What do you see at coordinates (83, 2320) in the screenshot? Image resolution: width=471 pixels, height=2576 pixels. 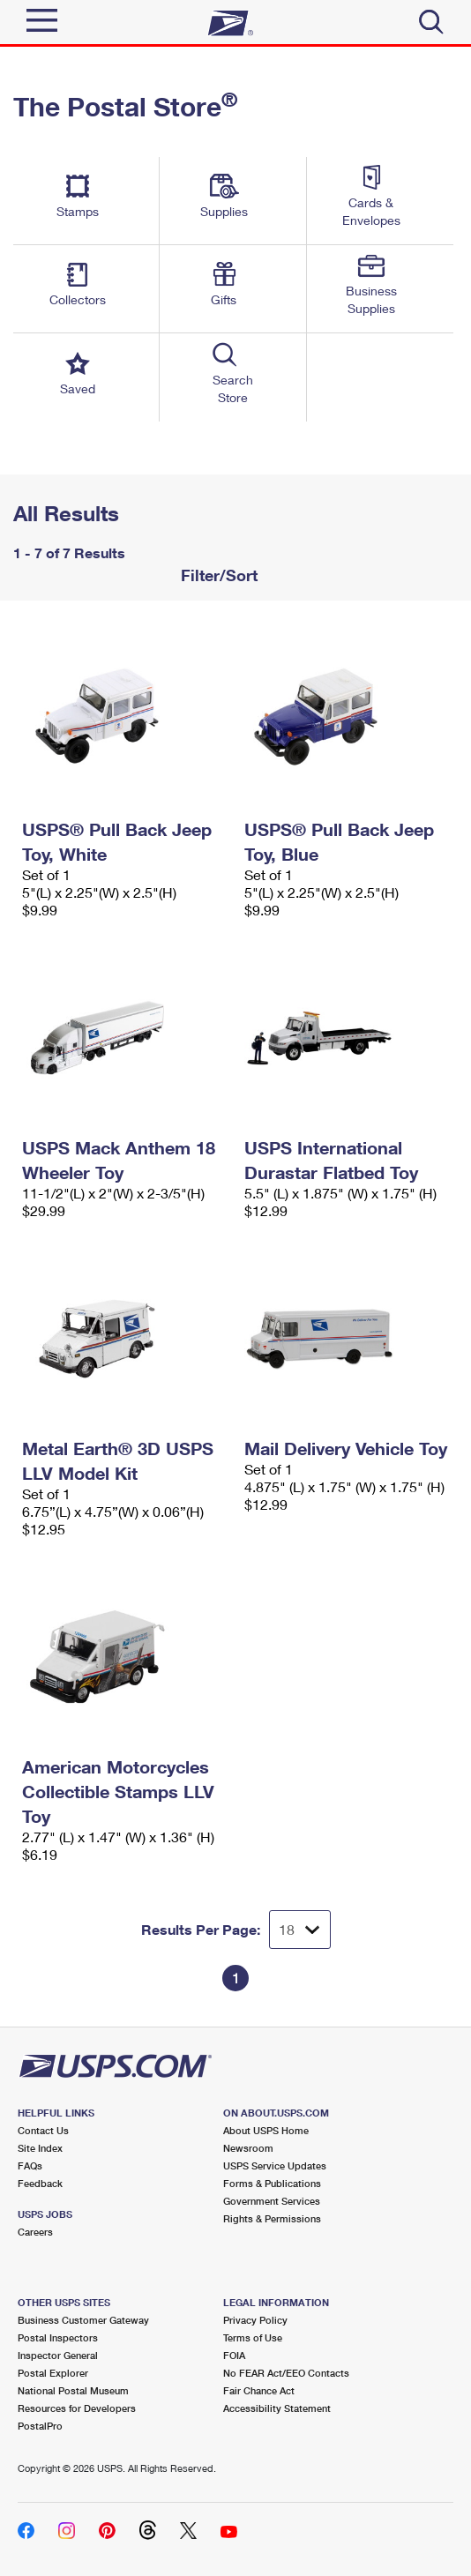 I see `Business Customer Gateway` at bounding box center [83, 2320].